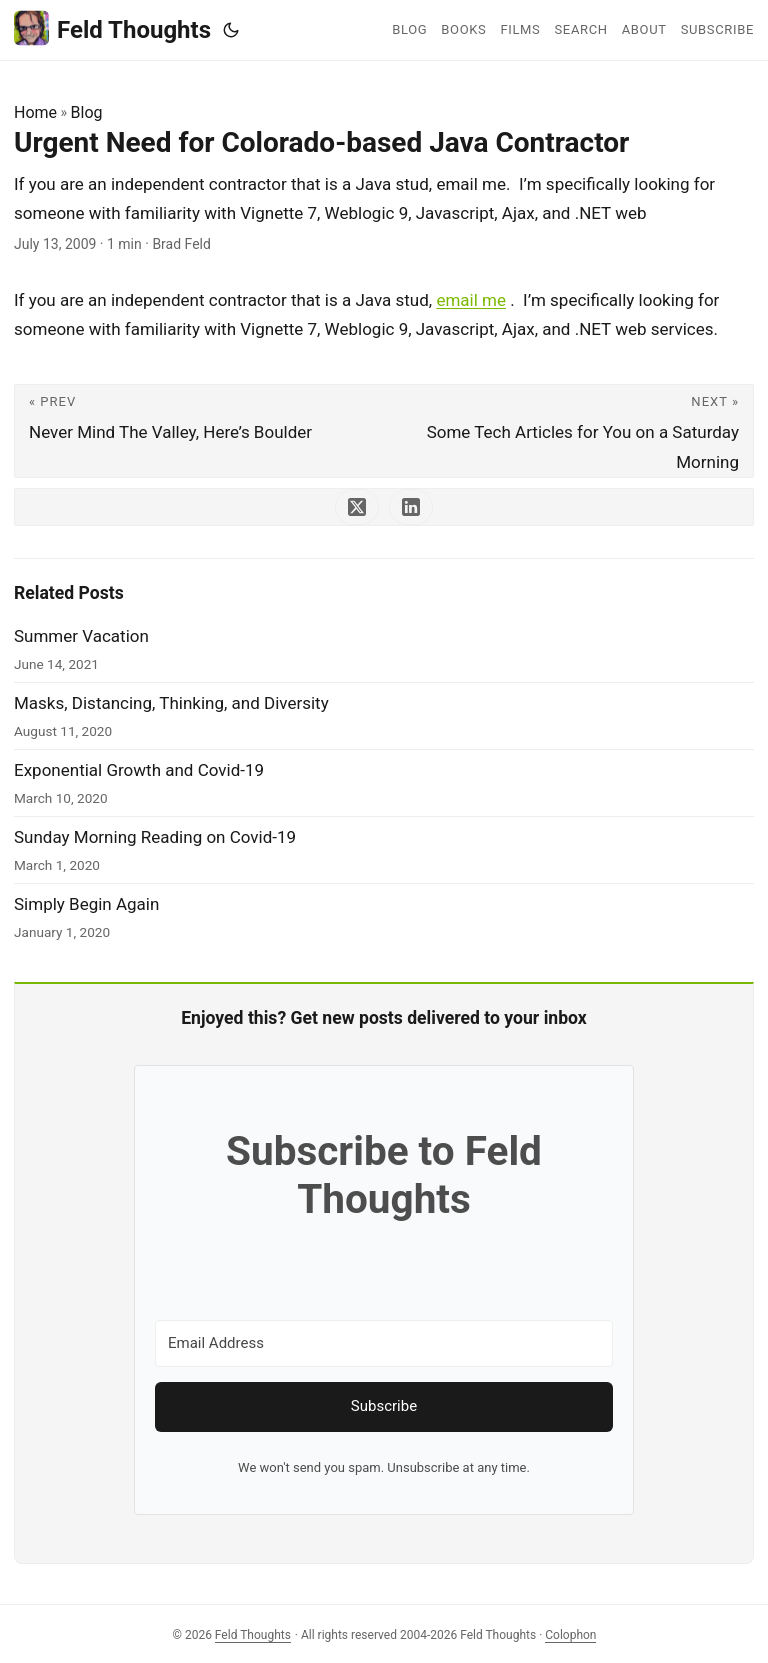 This screenshot has height=1663, width=768. Describe the element at coordinates (87, 112) in the screenshot. I see `Blog` at that location.